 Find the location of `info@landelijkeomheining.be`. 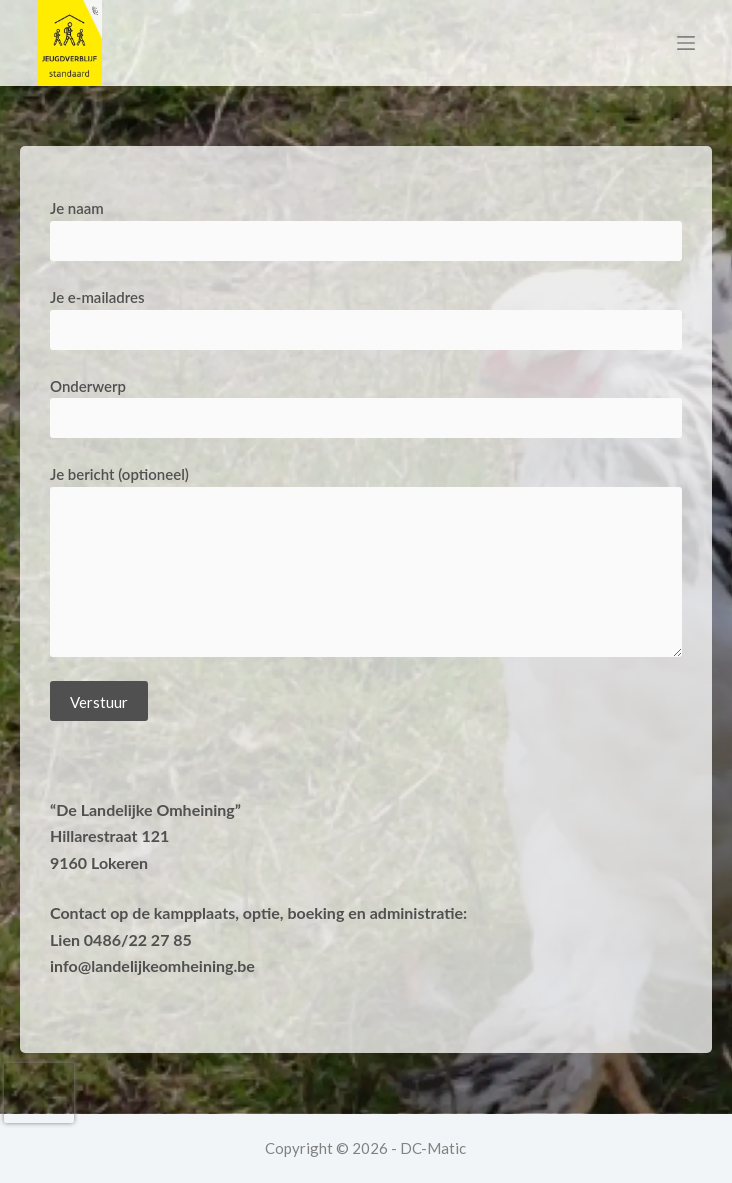

info@landelijkeomheining.be is located at coordinates (152, 965).